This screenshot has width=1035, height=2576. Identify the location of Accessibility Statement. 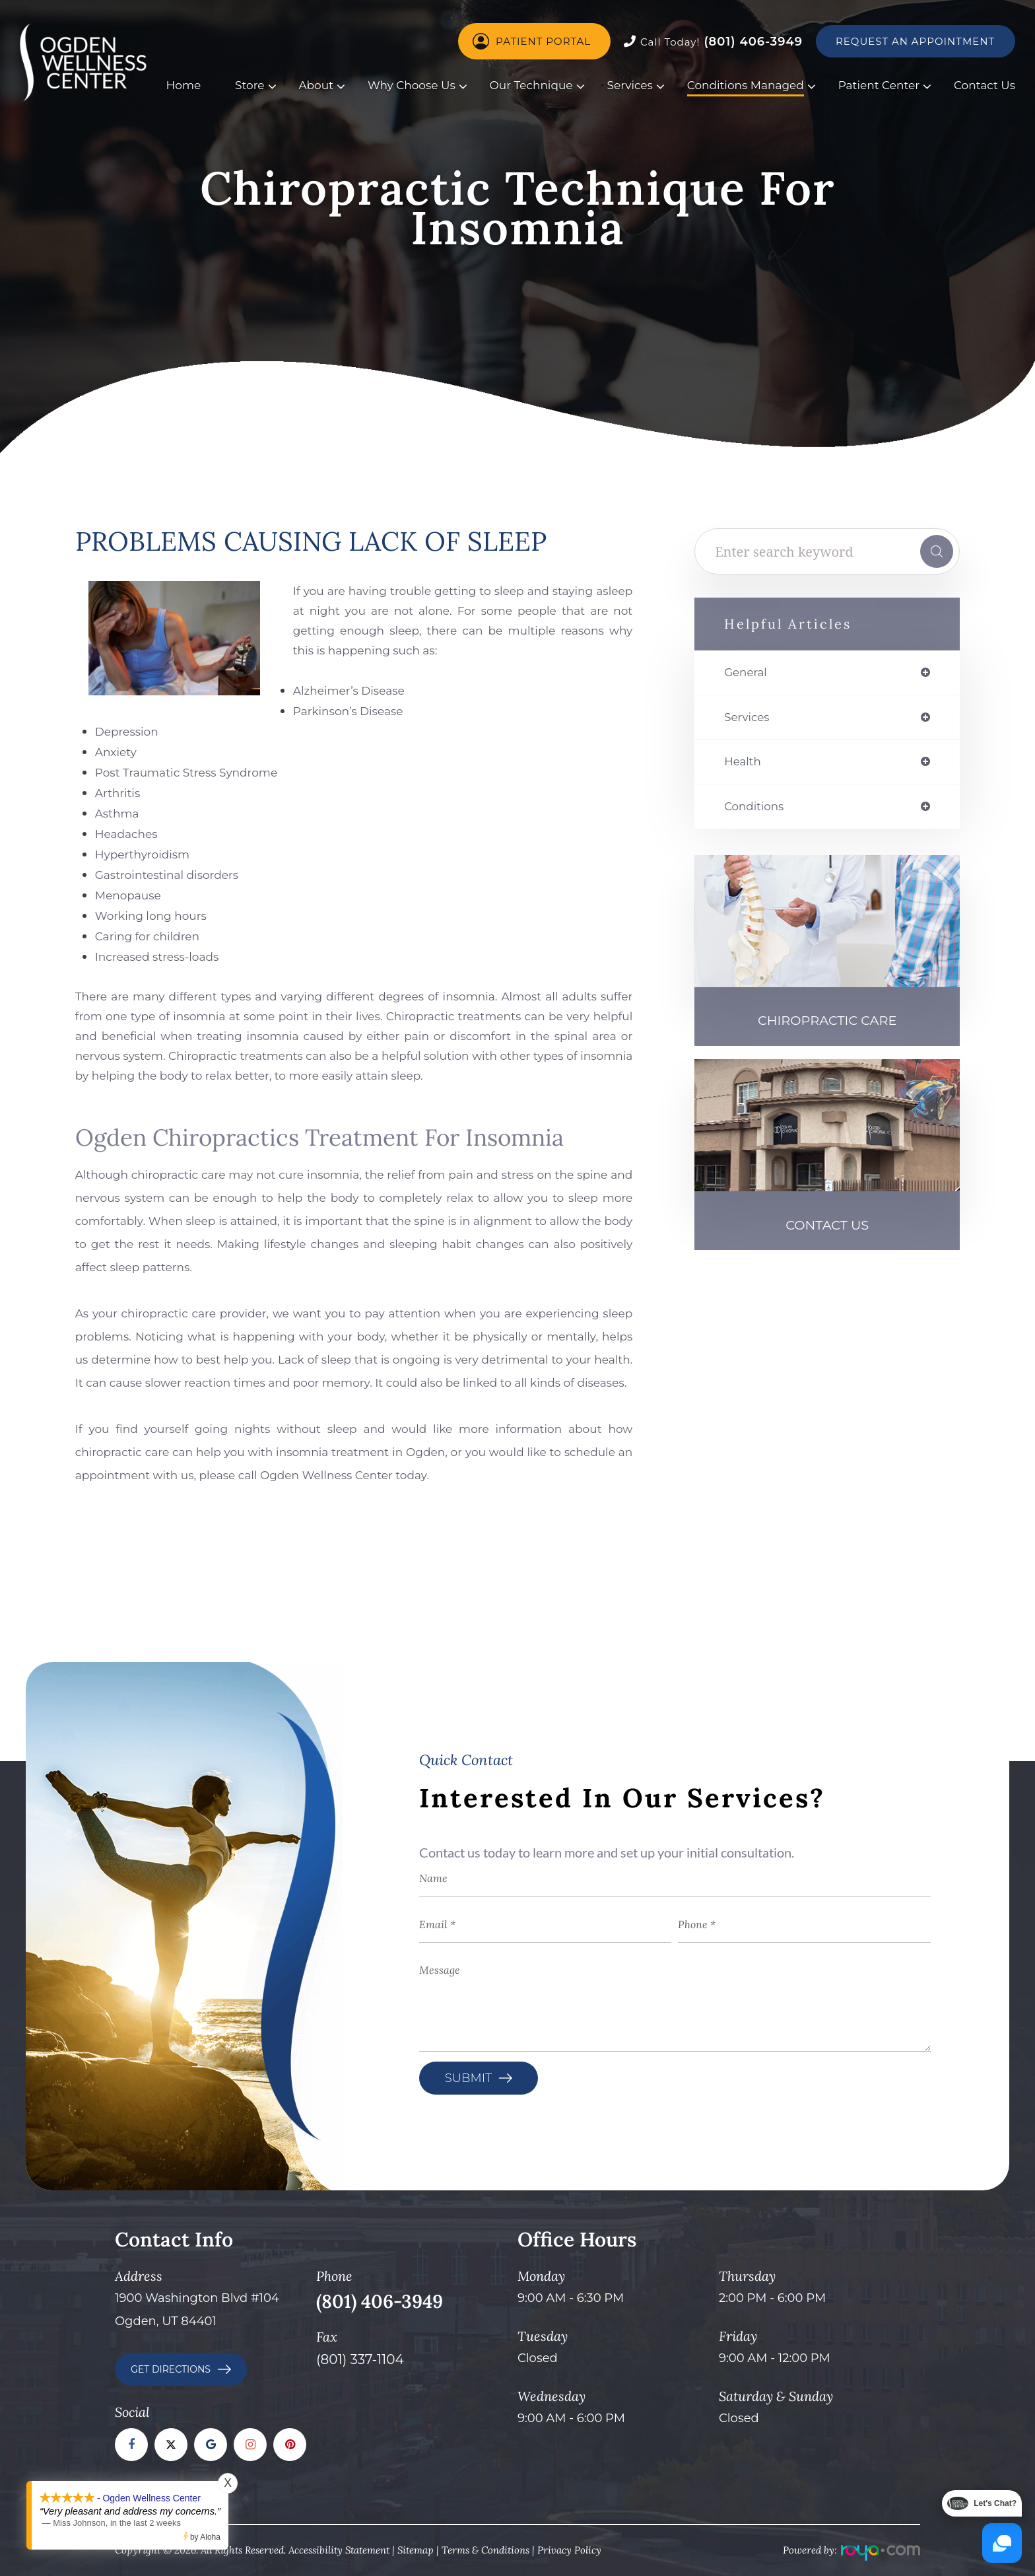
(338, 2550).